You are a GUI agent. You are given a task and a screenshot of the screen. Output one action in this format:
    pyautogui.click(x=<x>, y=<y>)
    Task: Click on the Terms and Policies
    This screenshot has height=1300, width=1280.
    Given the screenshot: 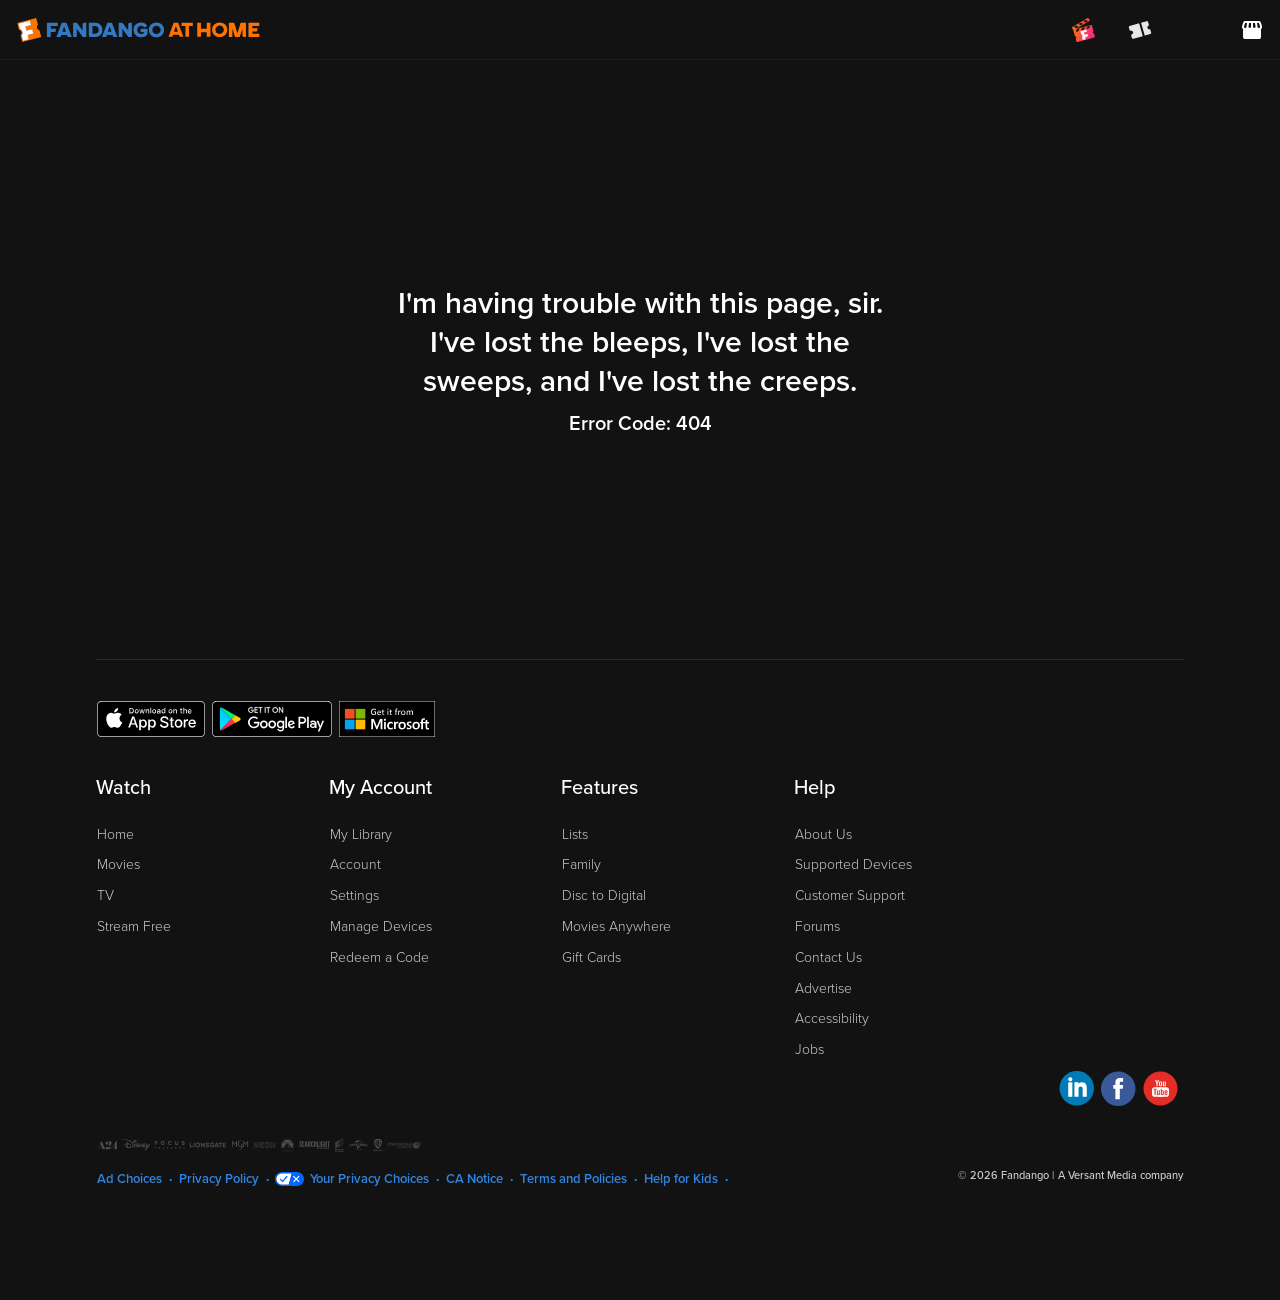 What is the action you would take?
    pyautogui.click(x=573, y=1179)
    